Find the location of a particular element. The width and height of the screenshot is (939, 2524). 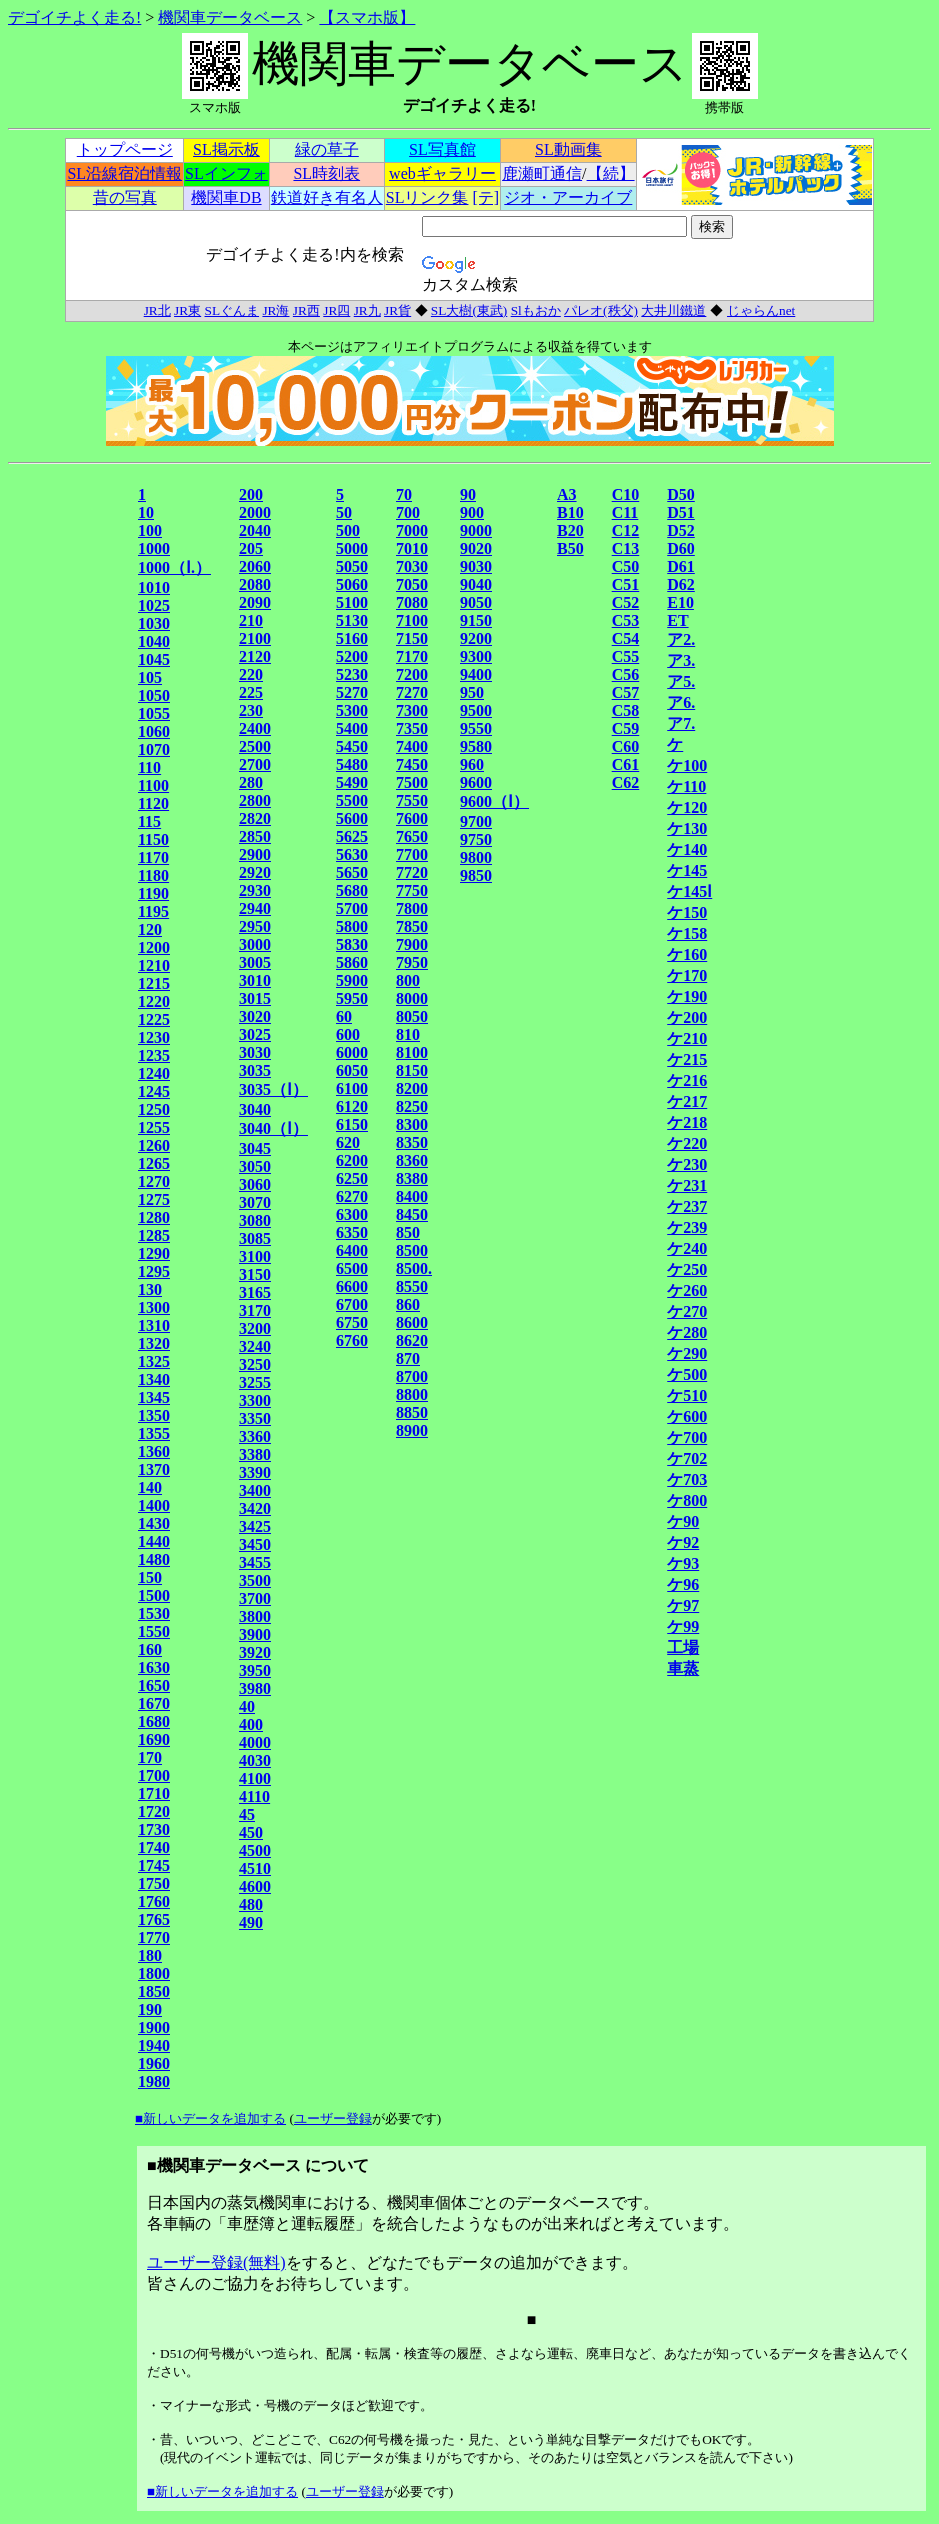

225 is located at coordinates (251, 692).